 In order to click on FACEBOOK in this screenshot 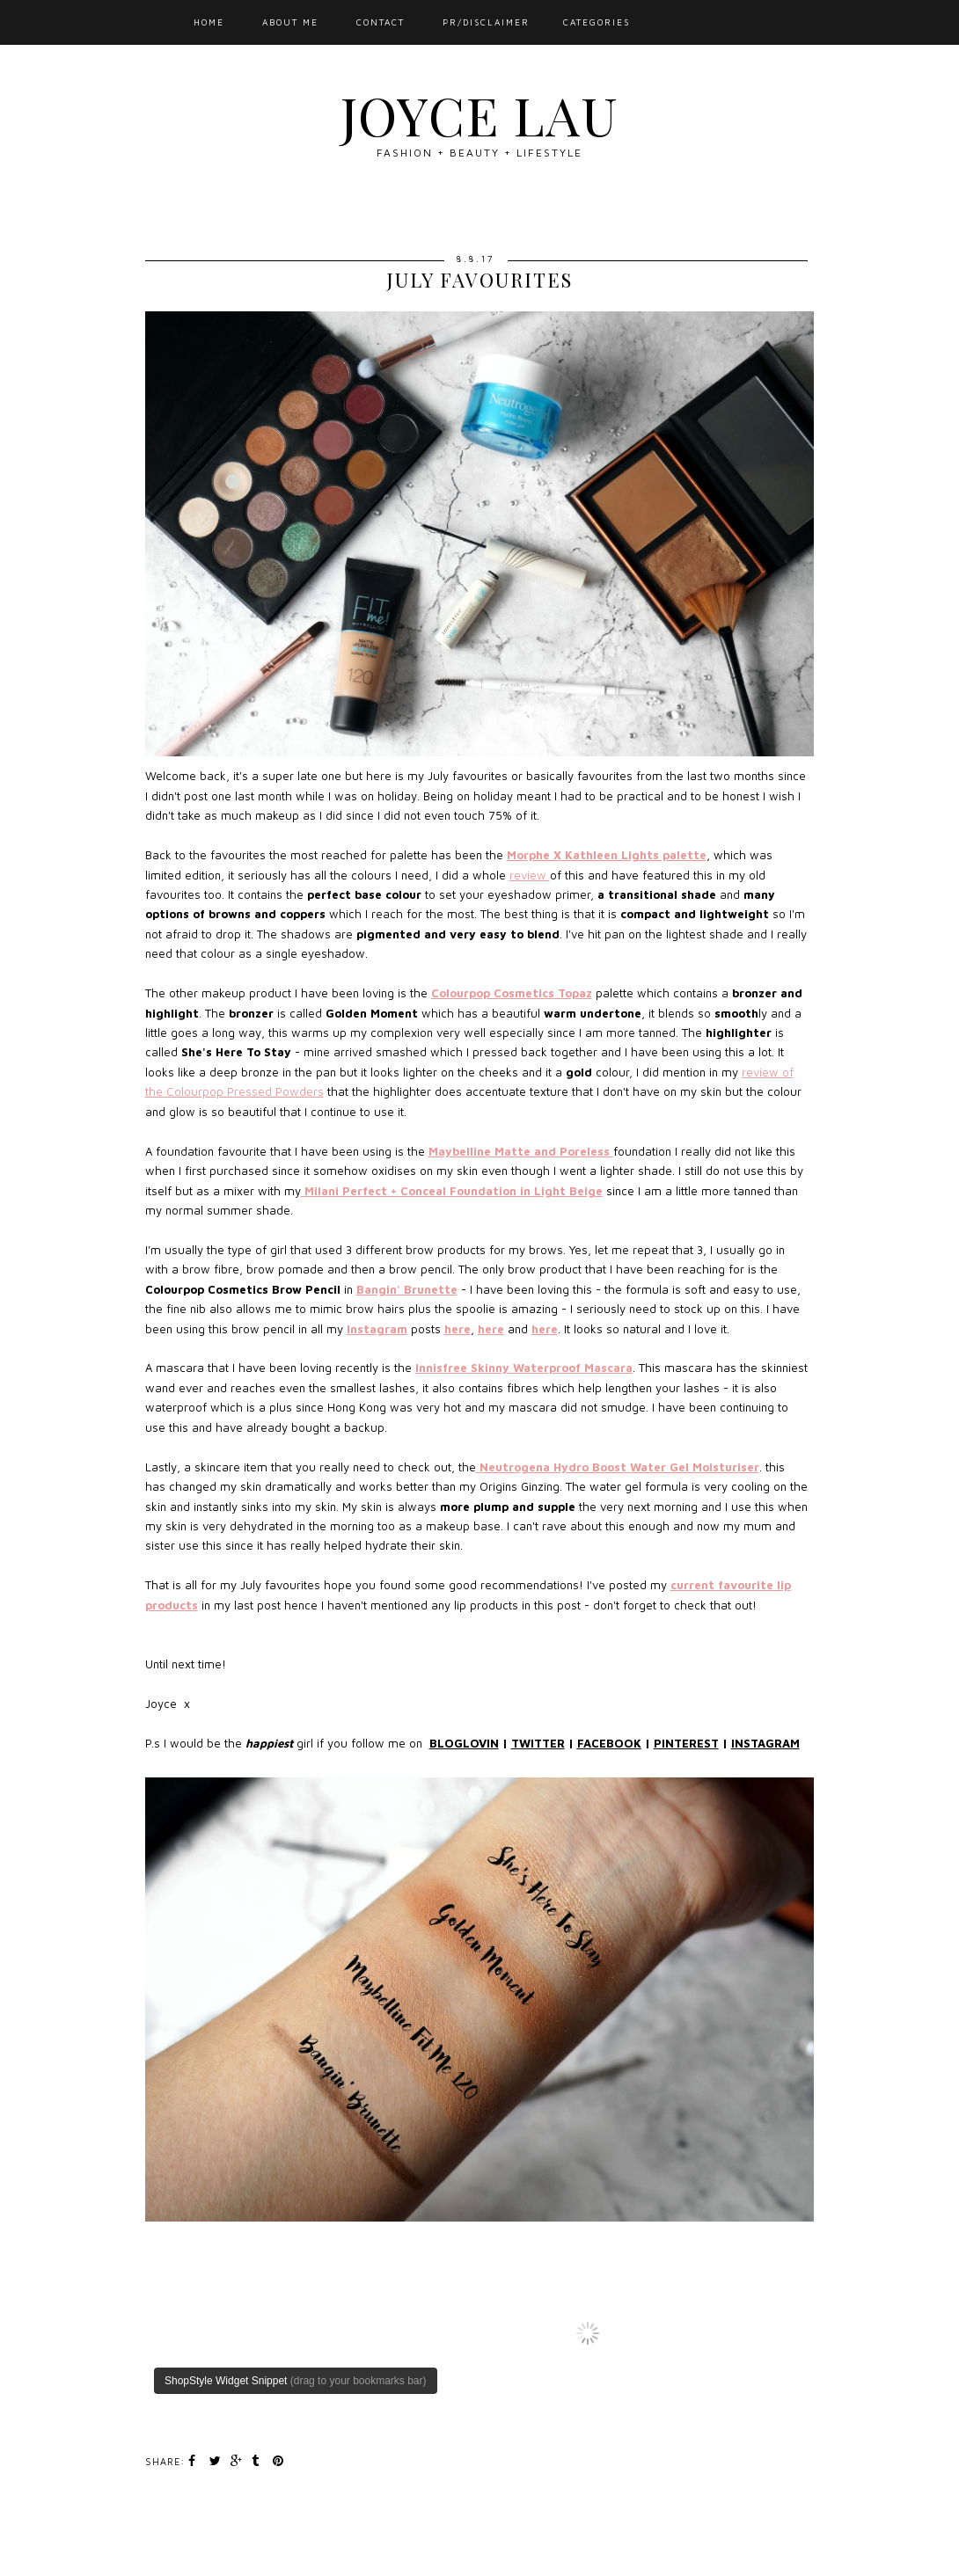, I will do `click(609, 1743)`.